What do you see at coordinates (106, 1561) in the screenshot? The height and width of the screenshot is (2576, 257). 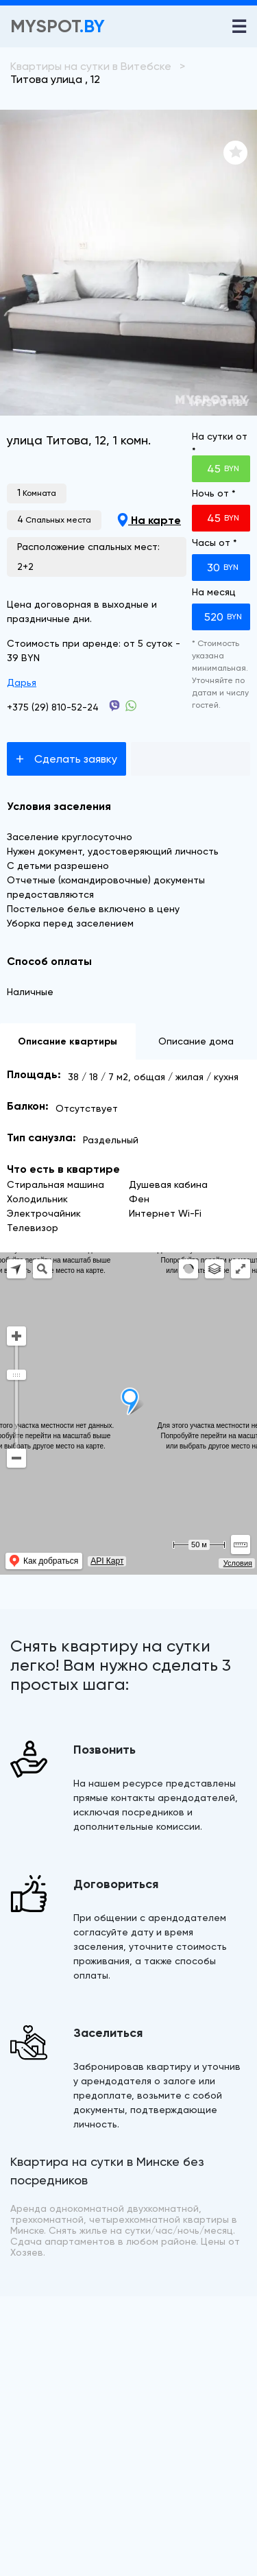 I see `API Карт` at bounding box center [106, 1561].